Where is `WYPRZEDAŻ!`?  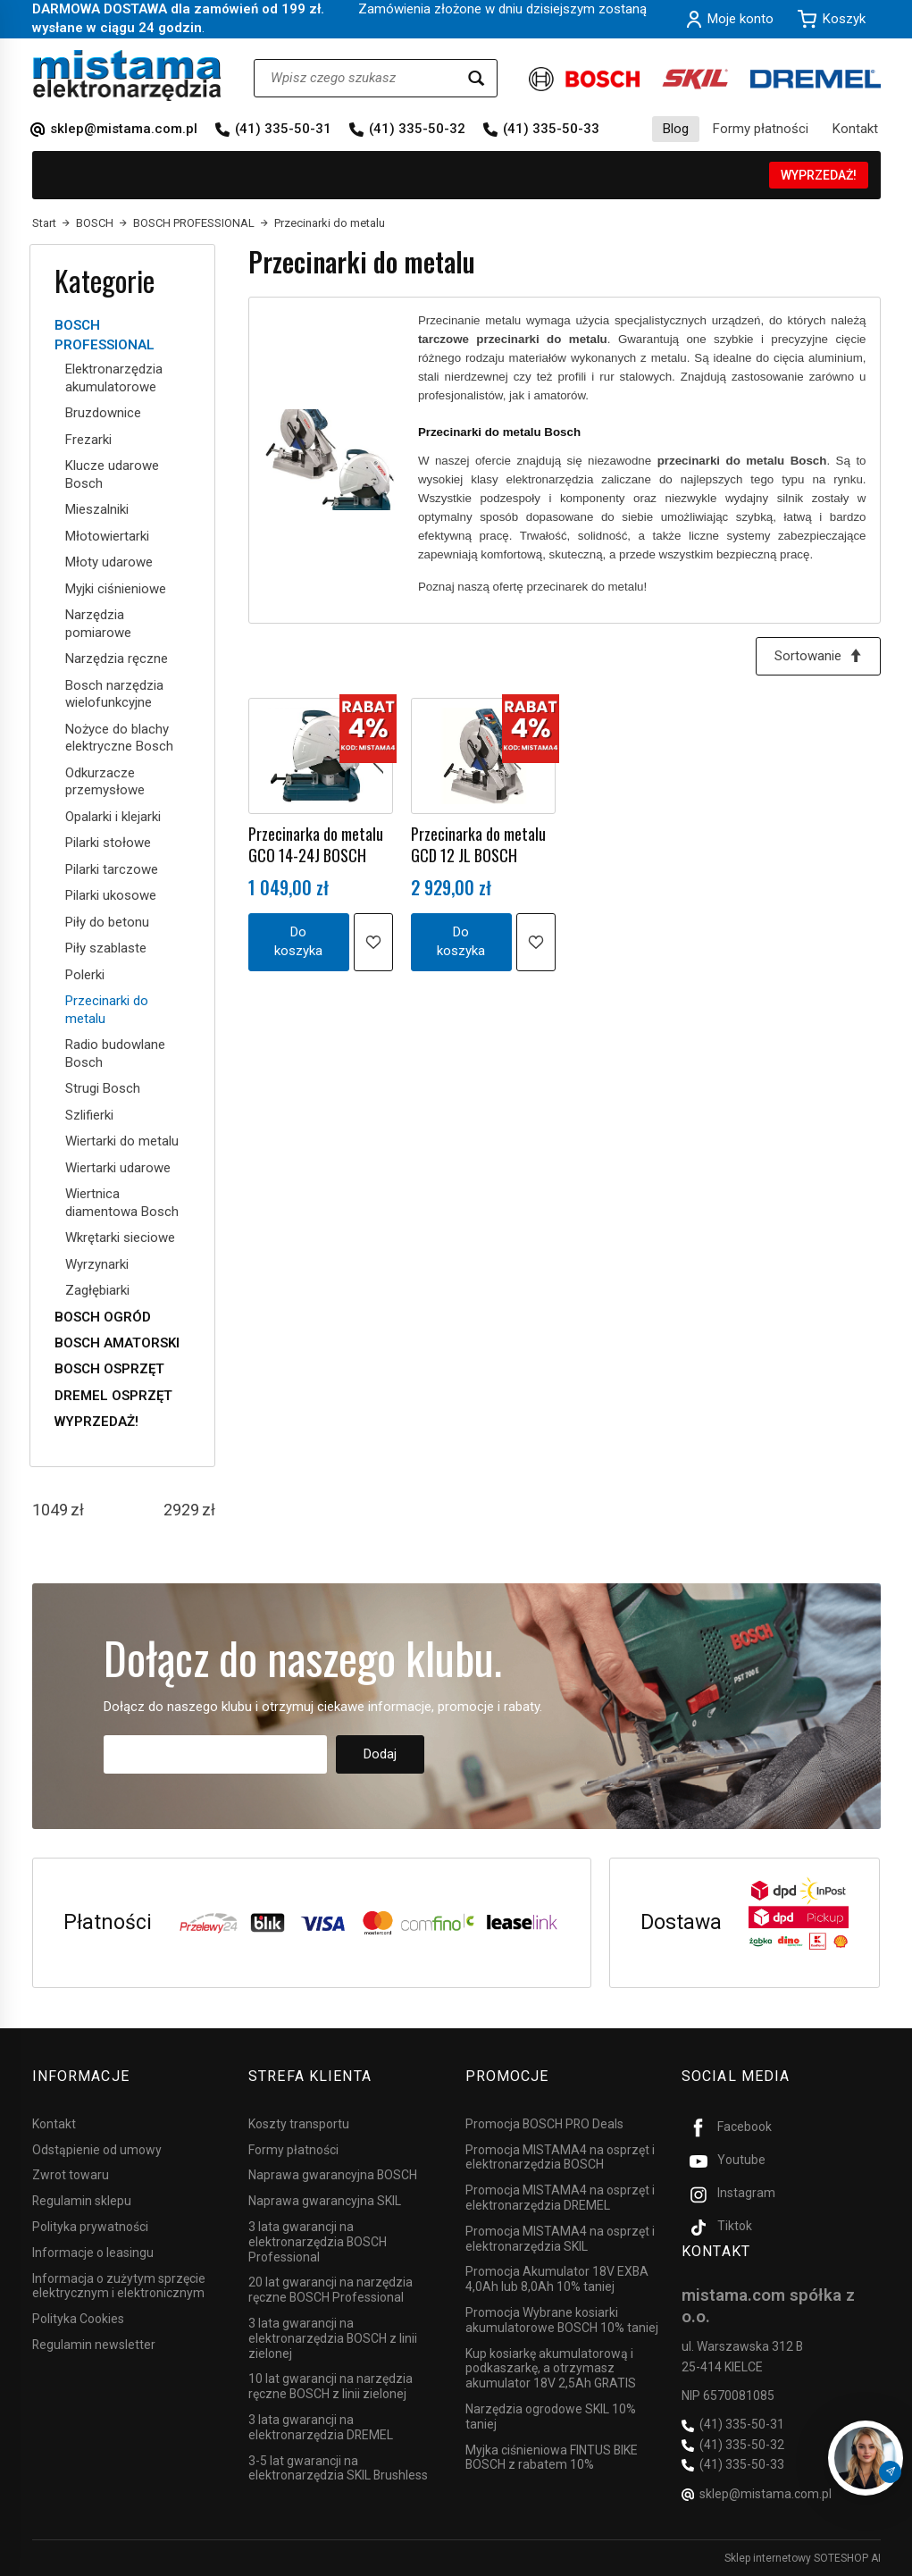
WYPRZEDAŻ! is located at coordinates (819, 175).